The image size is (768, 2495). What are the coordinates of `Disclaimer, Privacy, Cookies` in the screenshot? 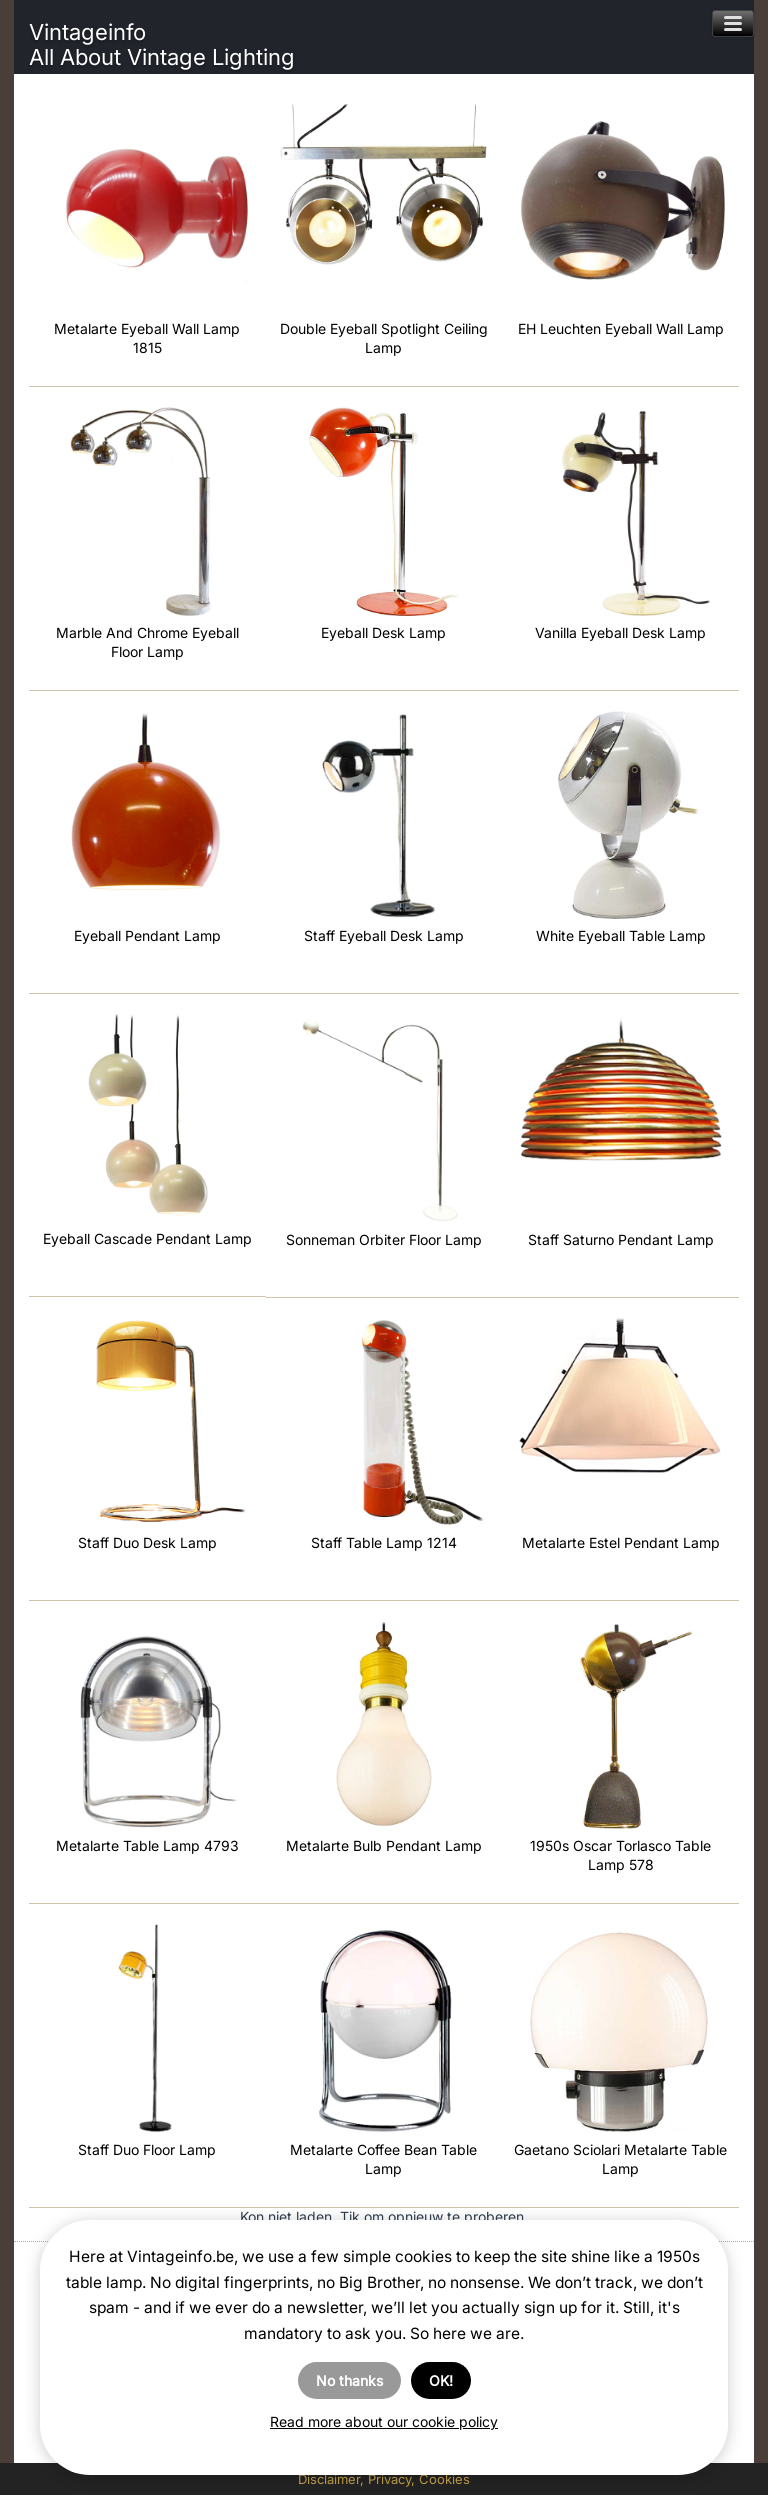 It's located at (384, 2479).